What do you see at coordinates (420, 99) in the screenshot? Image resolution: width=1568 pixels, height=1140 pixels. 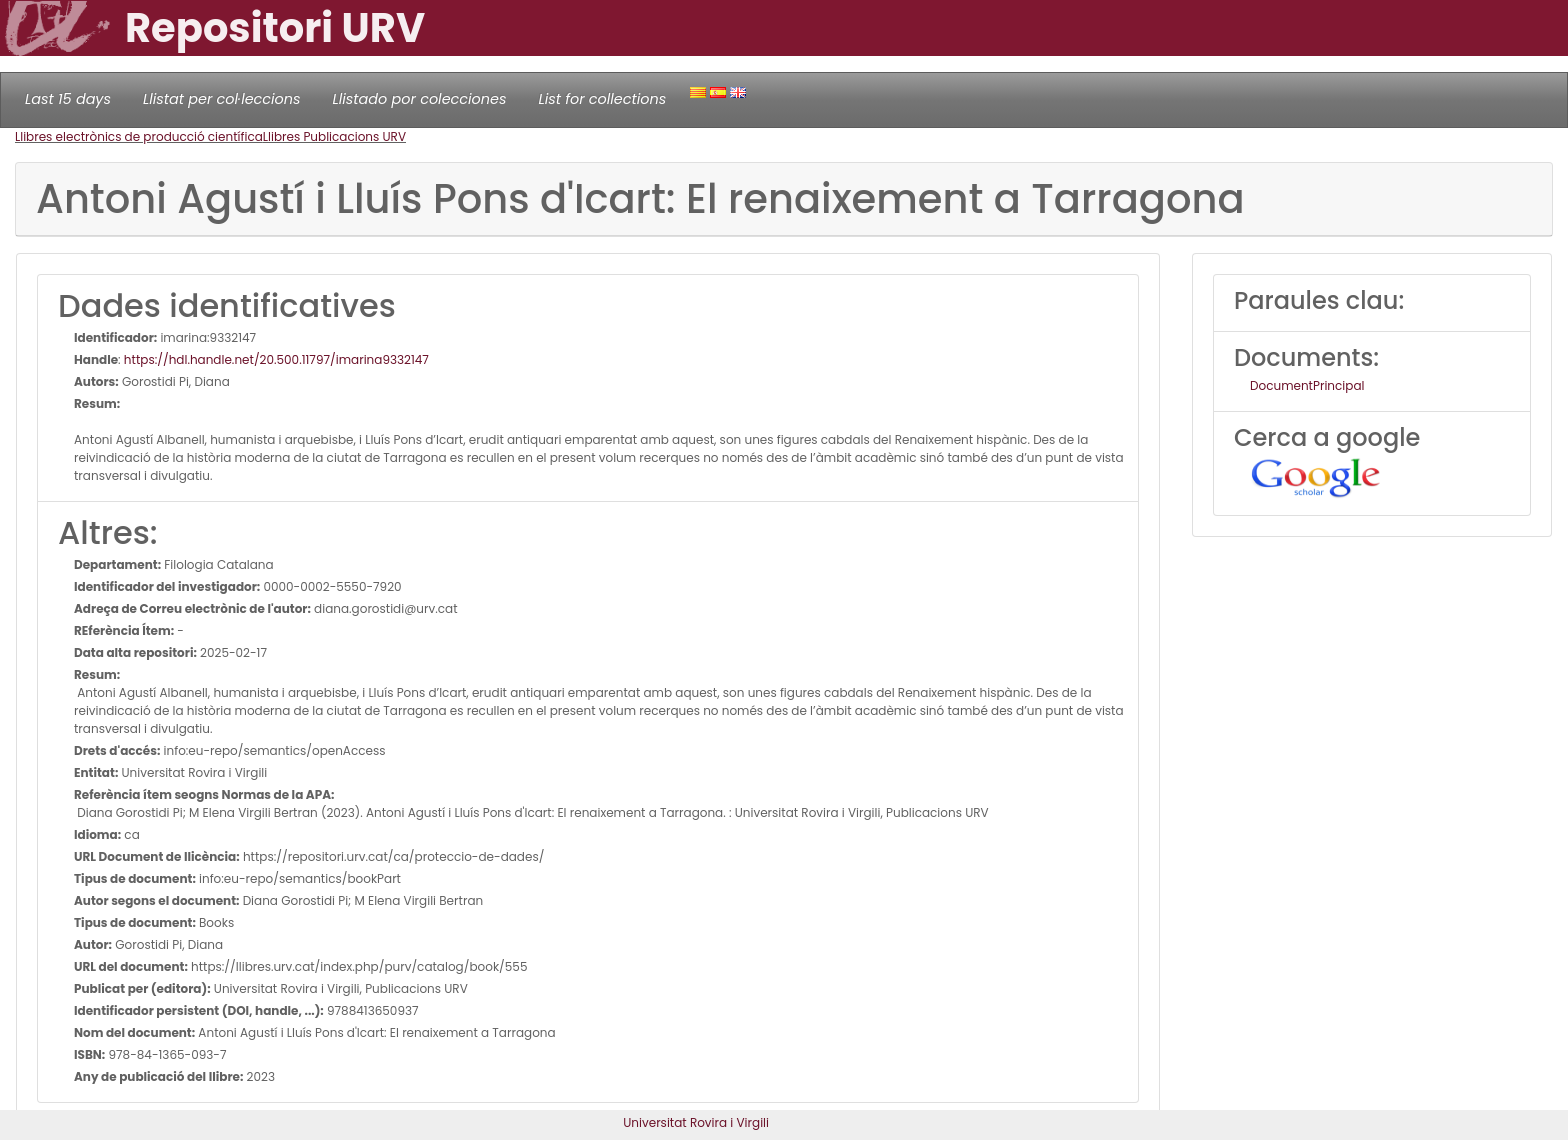 I see `Llistado por colecciones` at bounding box center [420, 99].